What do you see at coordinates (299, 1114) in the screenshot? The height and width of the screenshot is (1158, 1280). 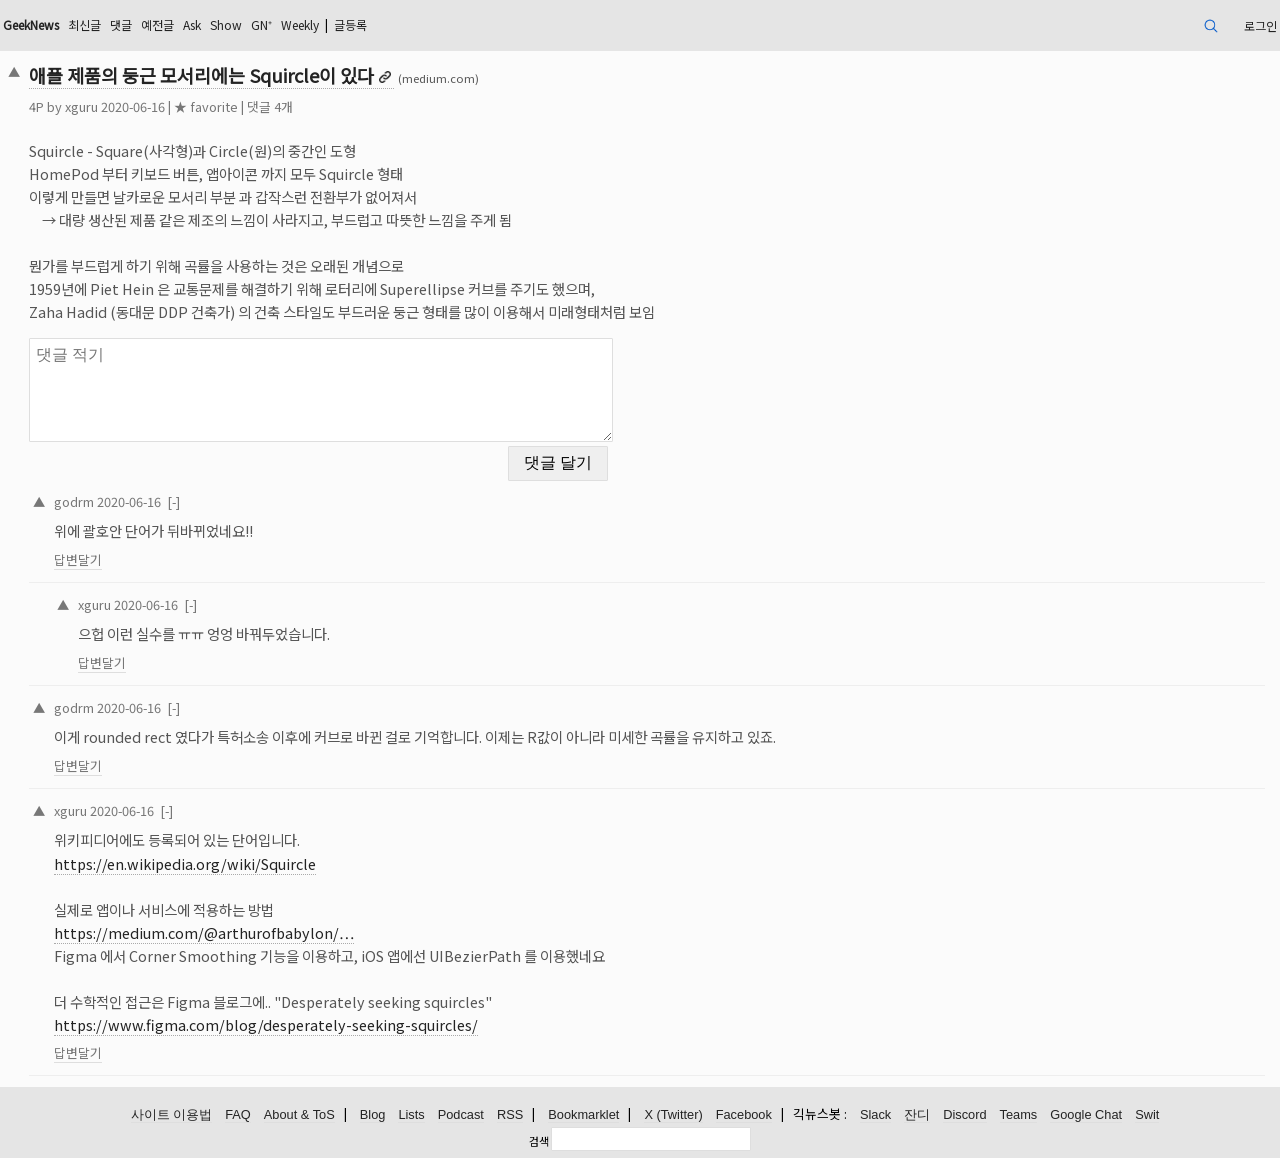 I see `About & ToS` at bounding box center [299, 1114].